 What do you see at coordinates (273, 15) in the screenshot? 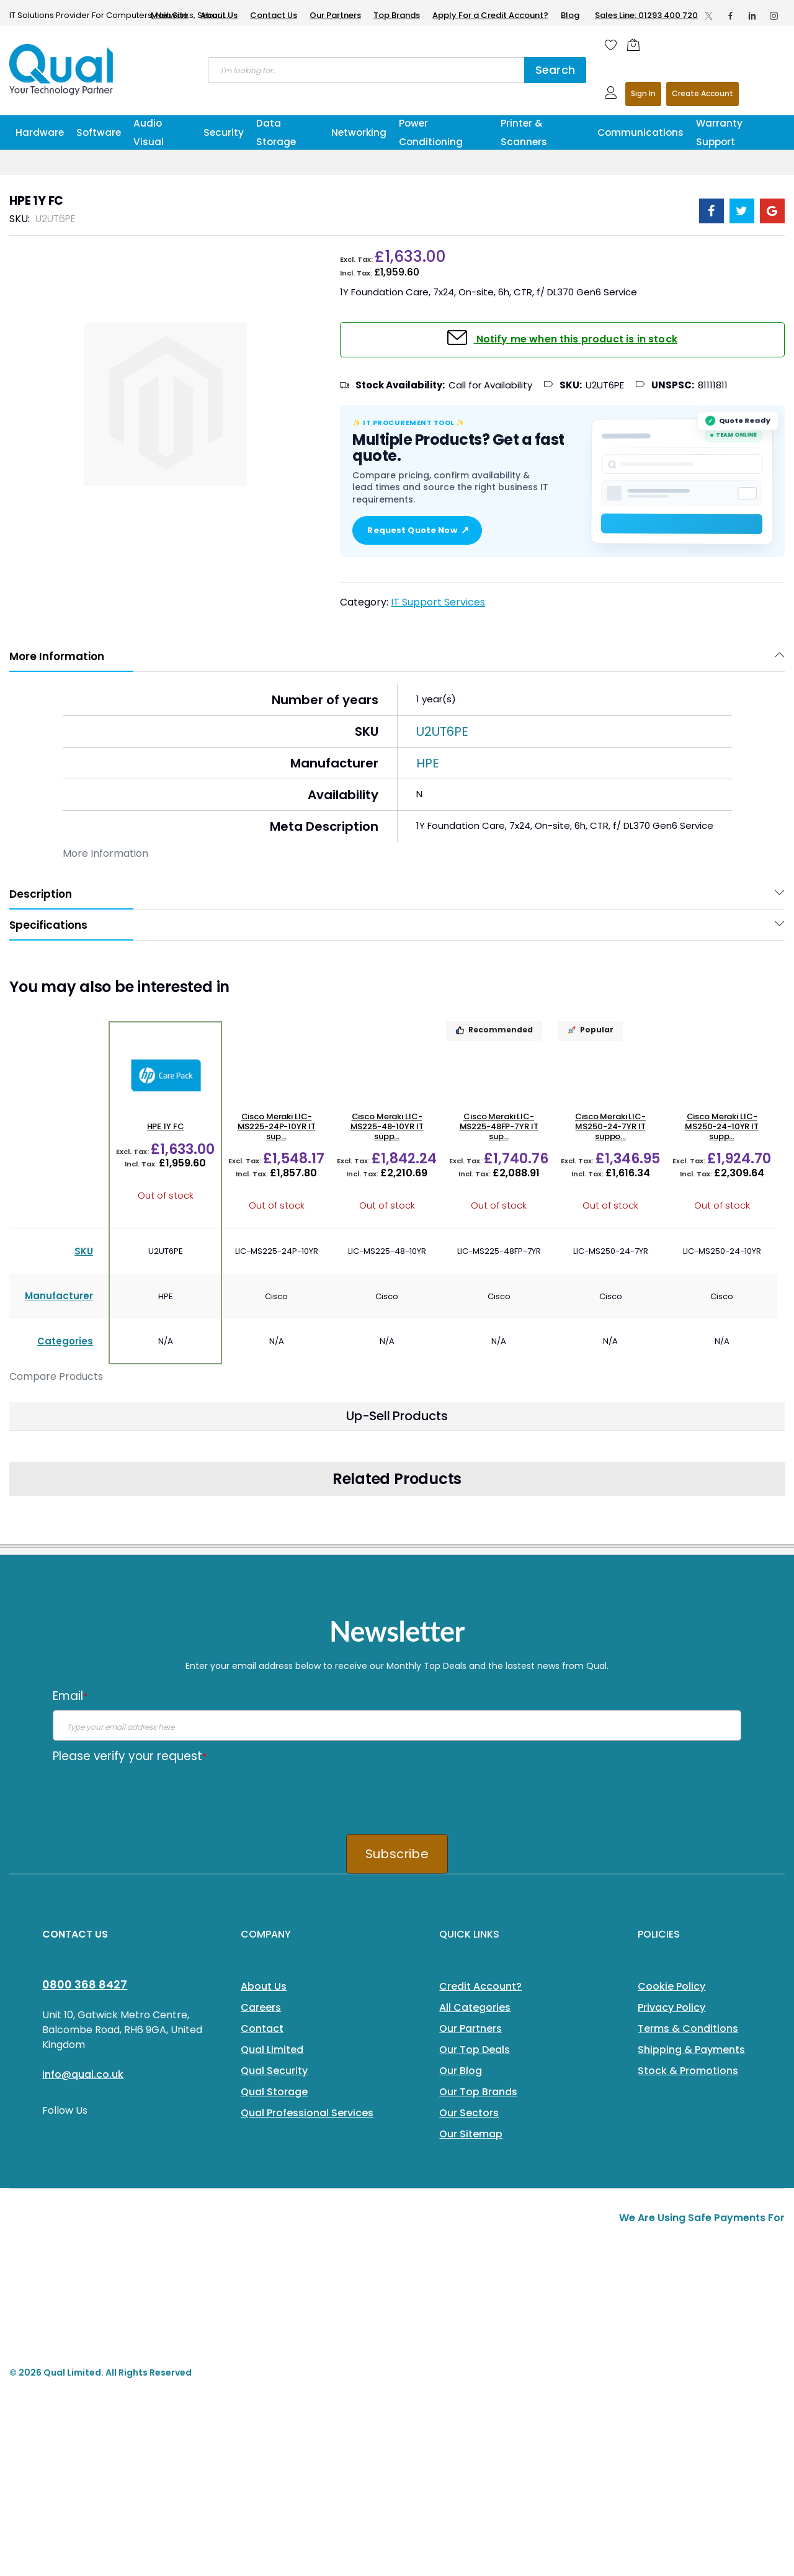
I see `Contact Us` at bounding box center [273, 15].